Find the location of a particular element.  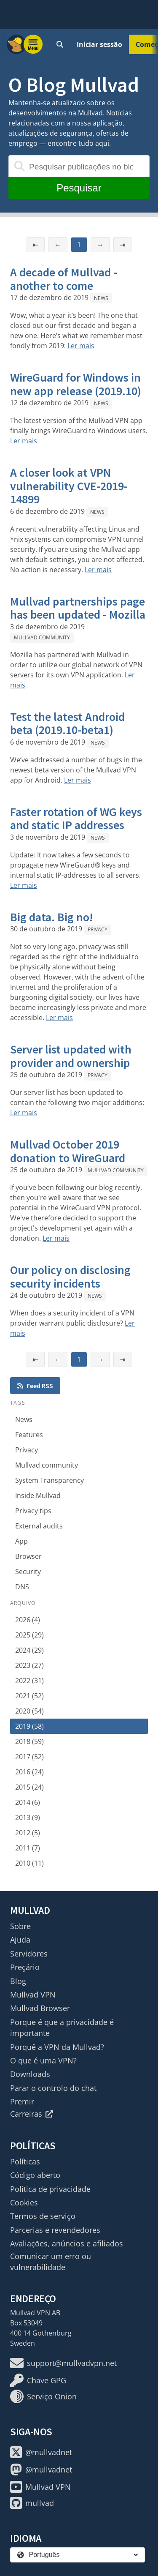

2026 (4) is located at coordinates (27, 1619).